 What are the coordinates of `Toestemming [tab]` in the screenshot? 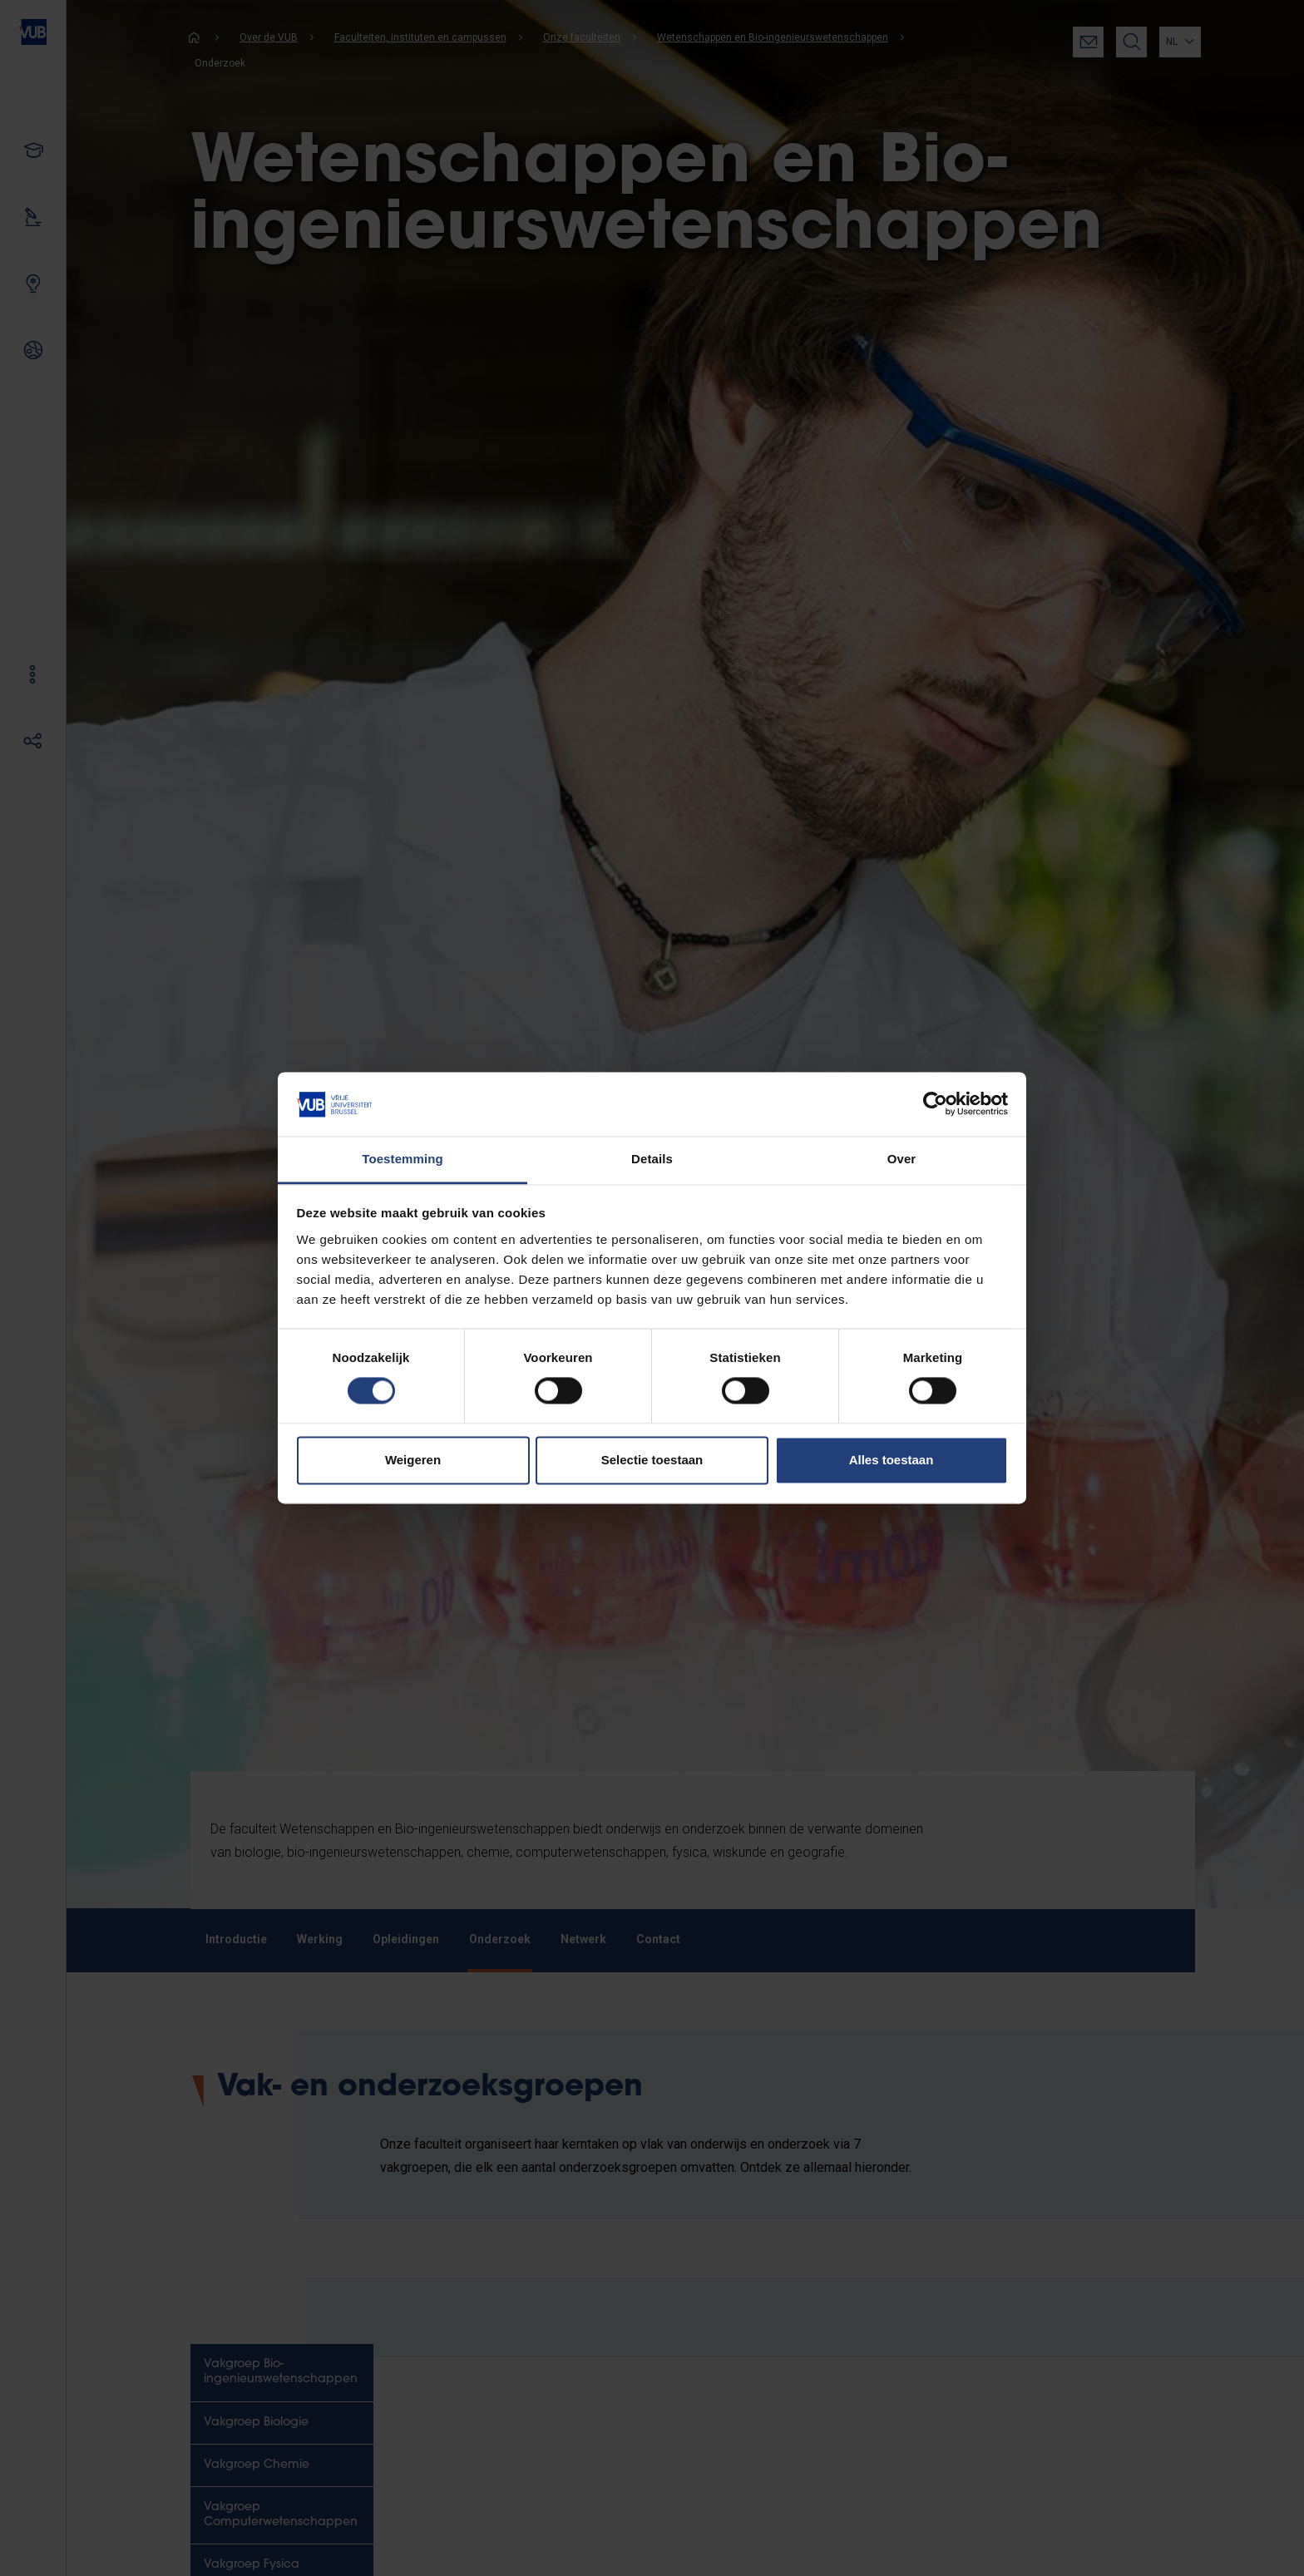 It's located at (402, 1159).